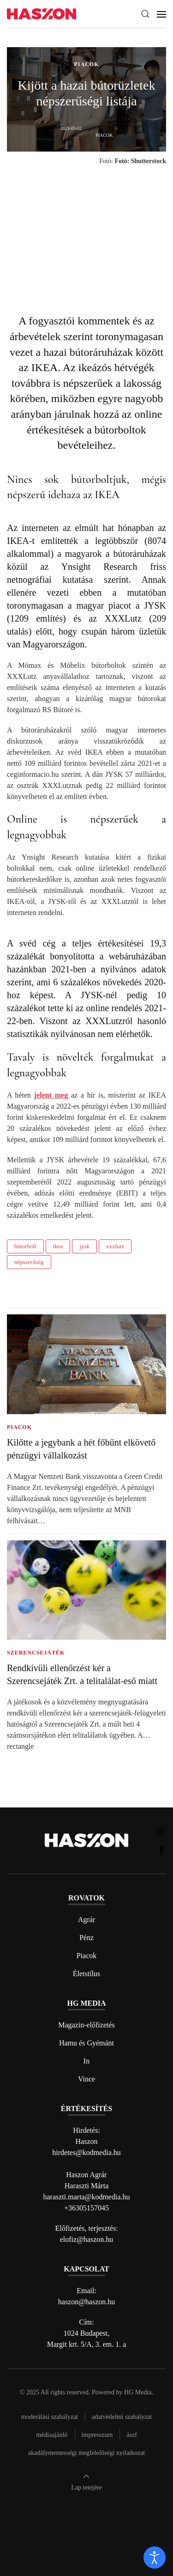 The image size is (173, 2576). What do you see at coordinates (86, 2025) in the screenshot?
I see `Magazin-előfizetés` at bounding box center [86, 2025].